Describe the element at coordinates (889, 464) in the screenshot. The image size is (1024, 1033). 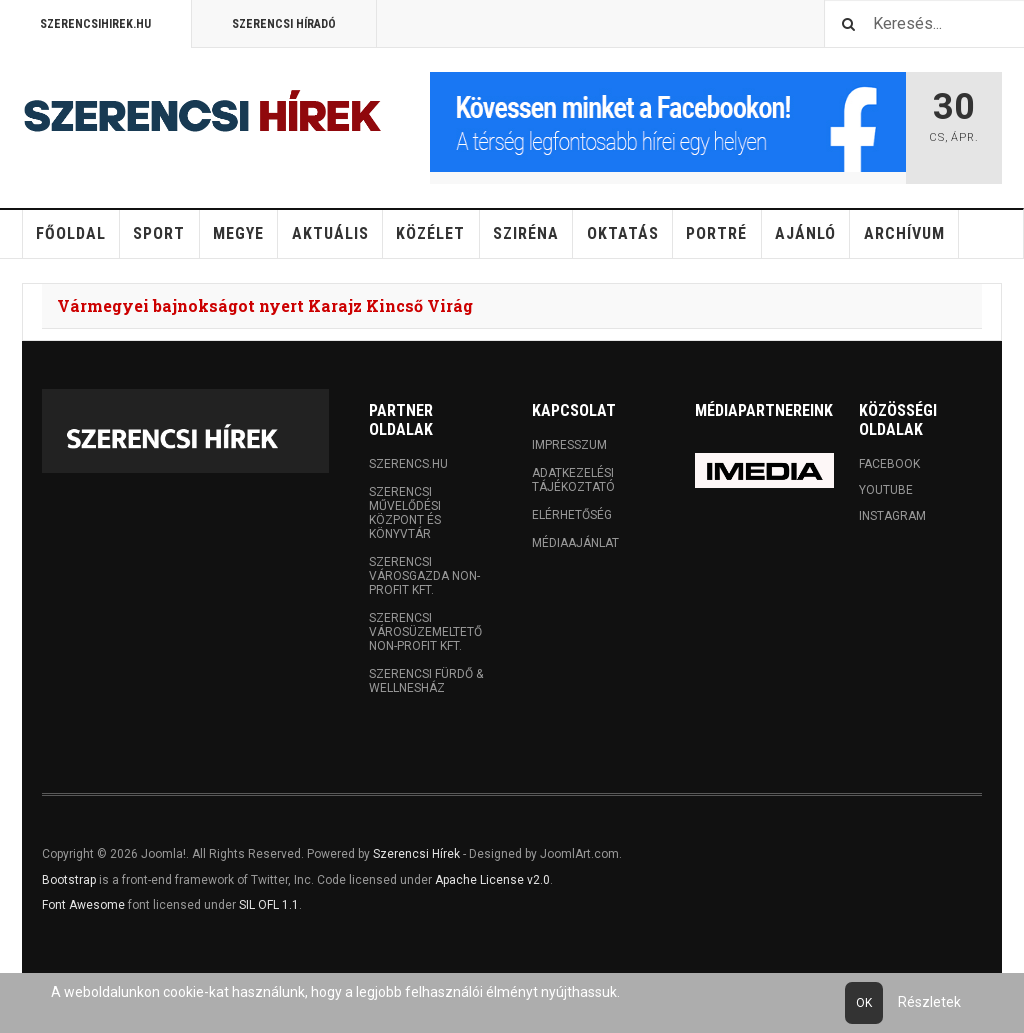
I see `Facebook` at that location.